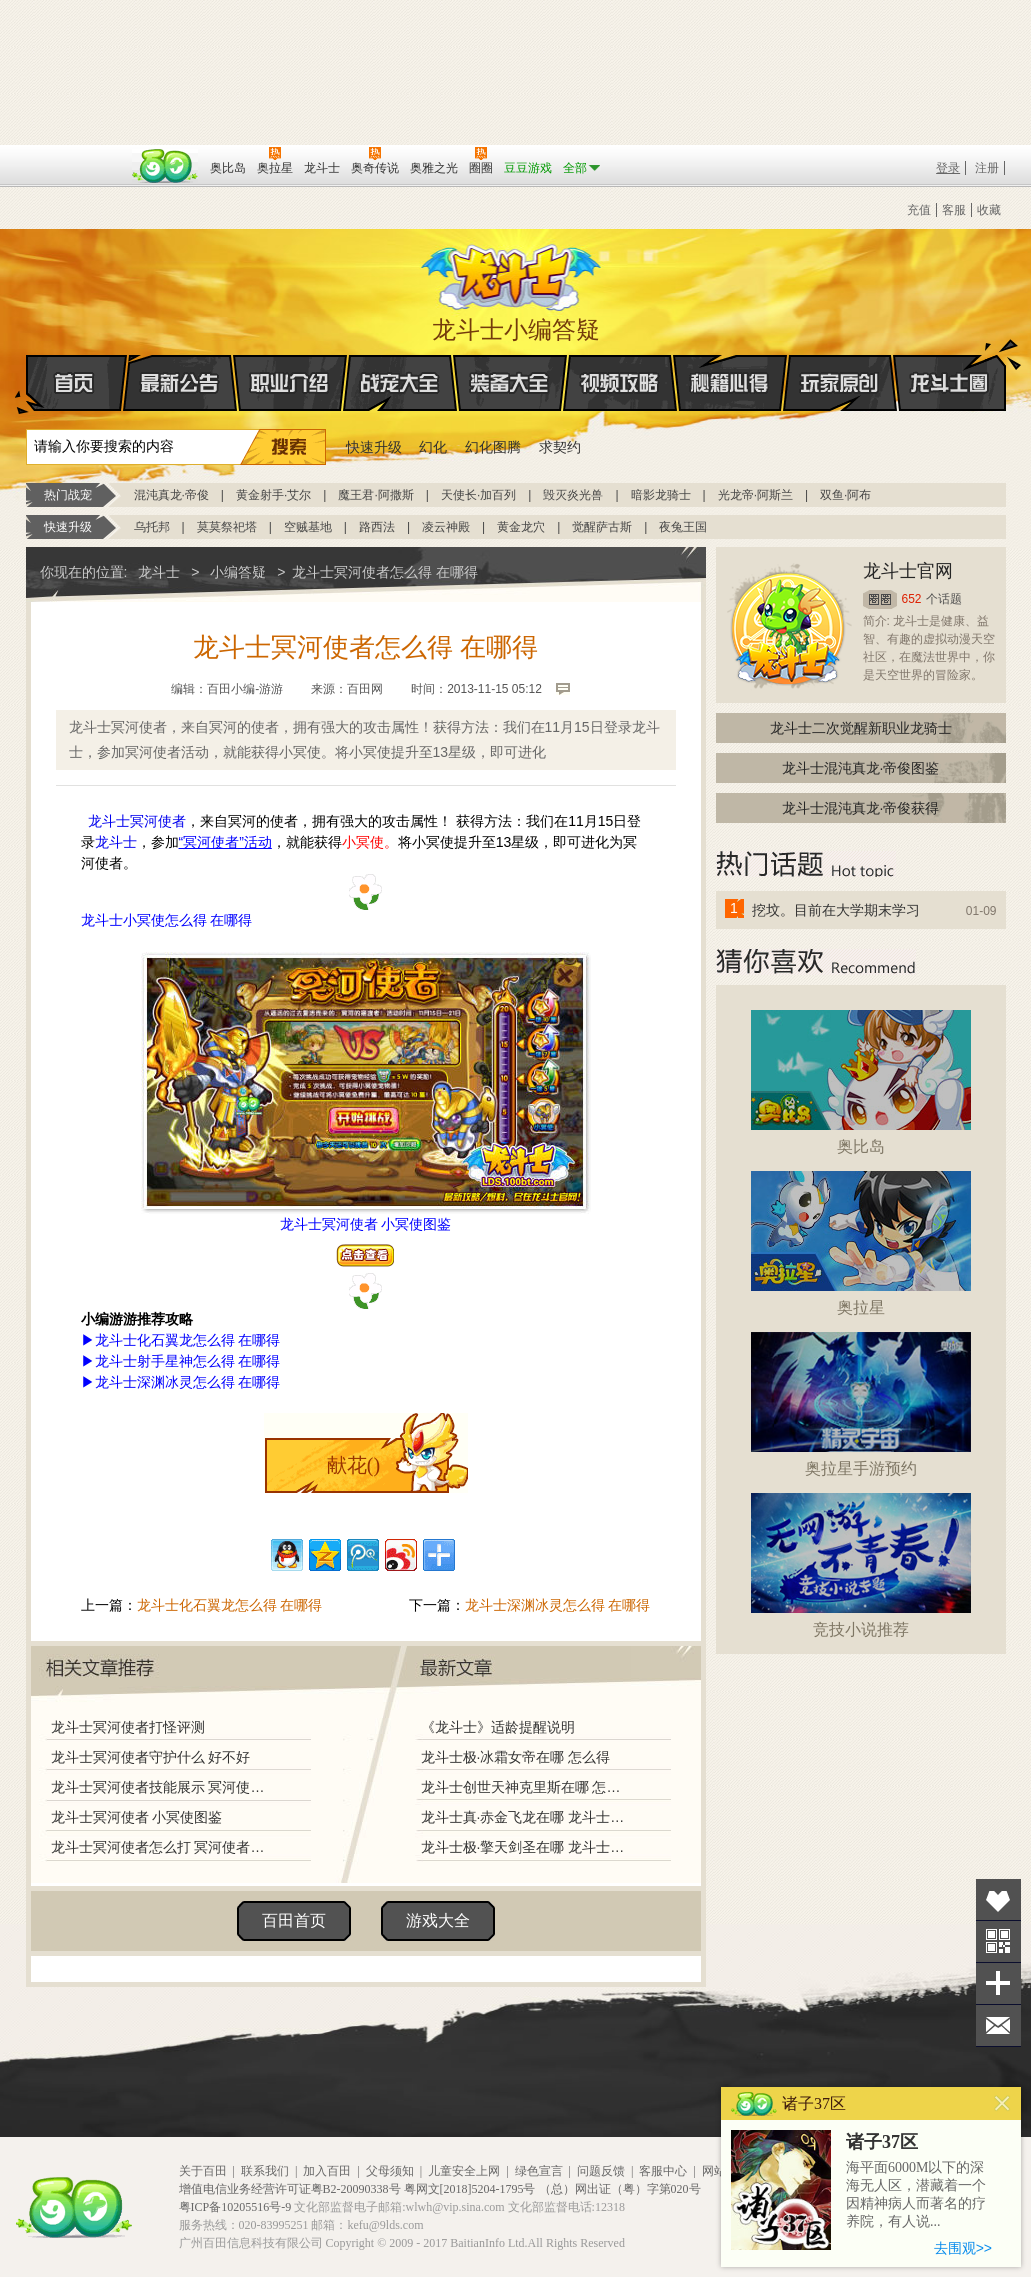  I want to click on 粤网文[2018]5204-1795号, so click(470, 2189).